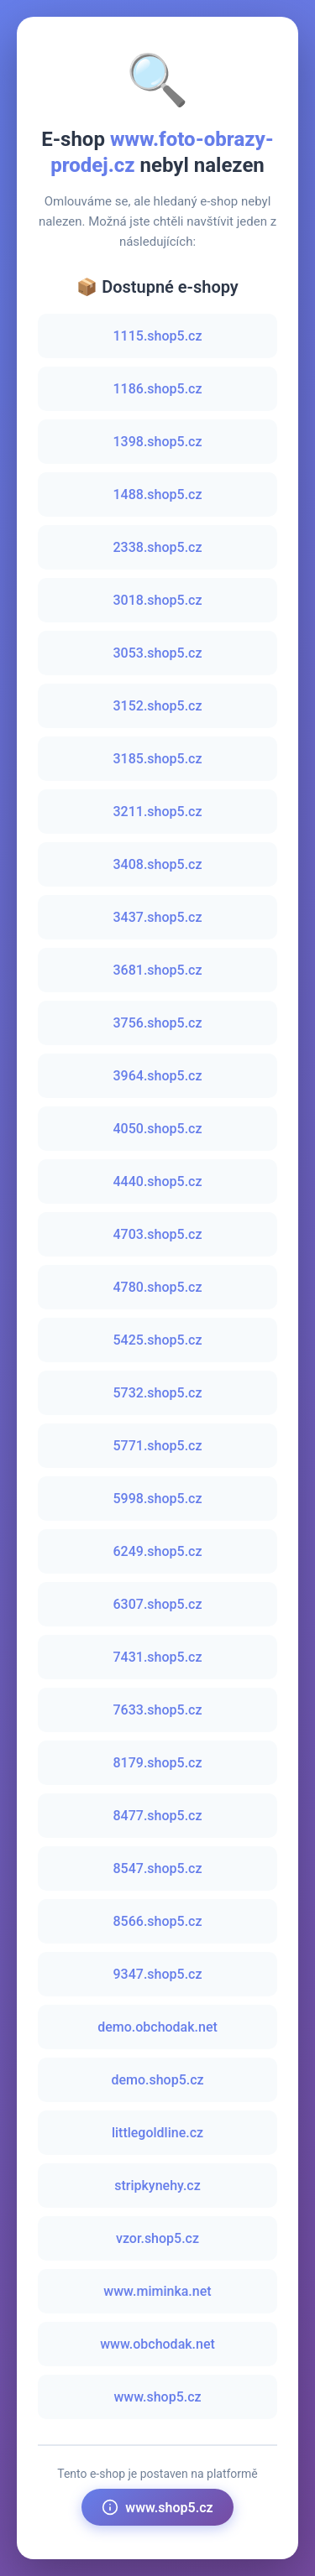 This screenshot has height=2576, width=315. What do you see at coordinates (157, 1446) in the screenshot?
I see `5771.shop5.cz` at bounding box center [157, 1446].